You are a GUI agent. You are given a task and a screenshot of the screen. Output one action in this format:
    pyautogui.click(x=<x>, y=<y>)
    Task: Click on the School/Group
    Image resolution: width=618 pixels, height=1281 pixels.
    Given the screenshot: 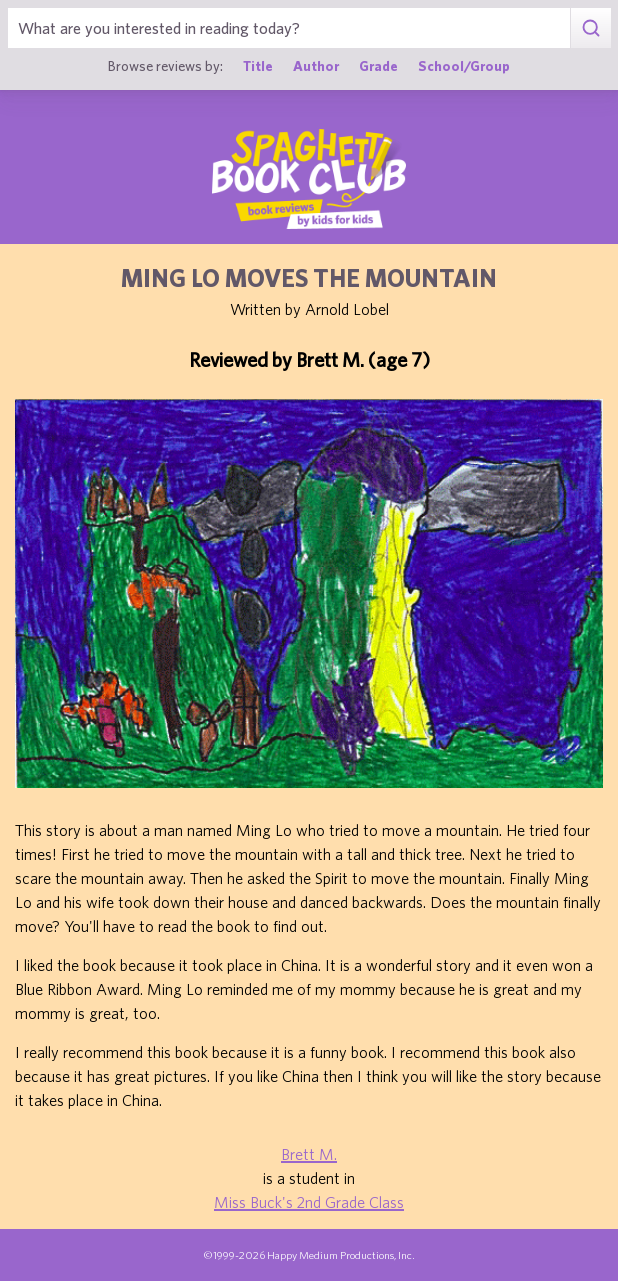 What is the action you would take?
    pyautogui.click(x=464, y=66)
    